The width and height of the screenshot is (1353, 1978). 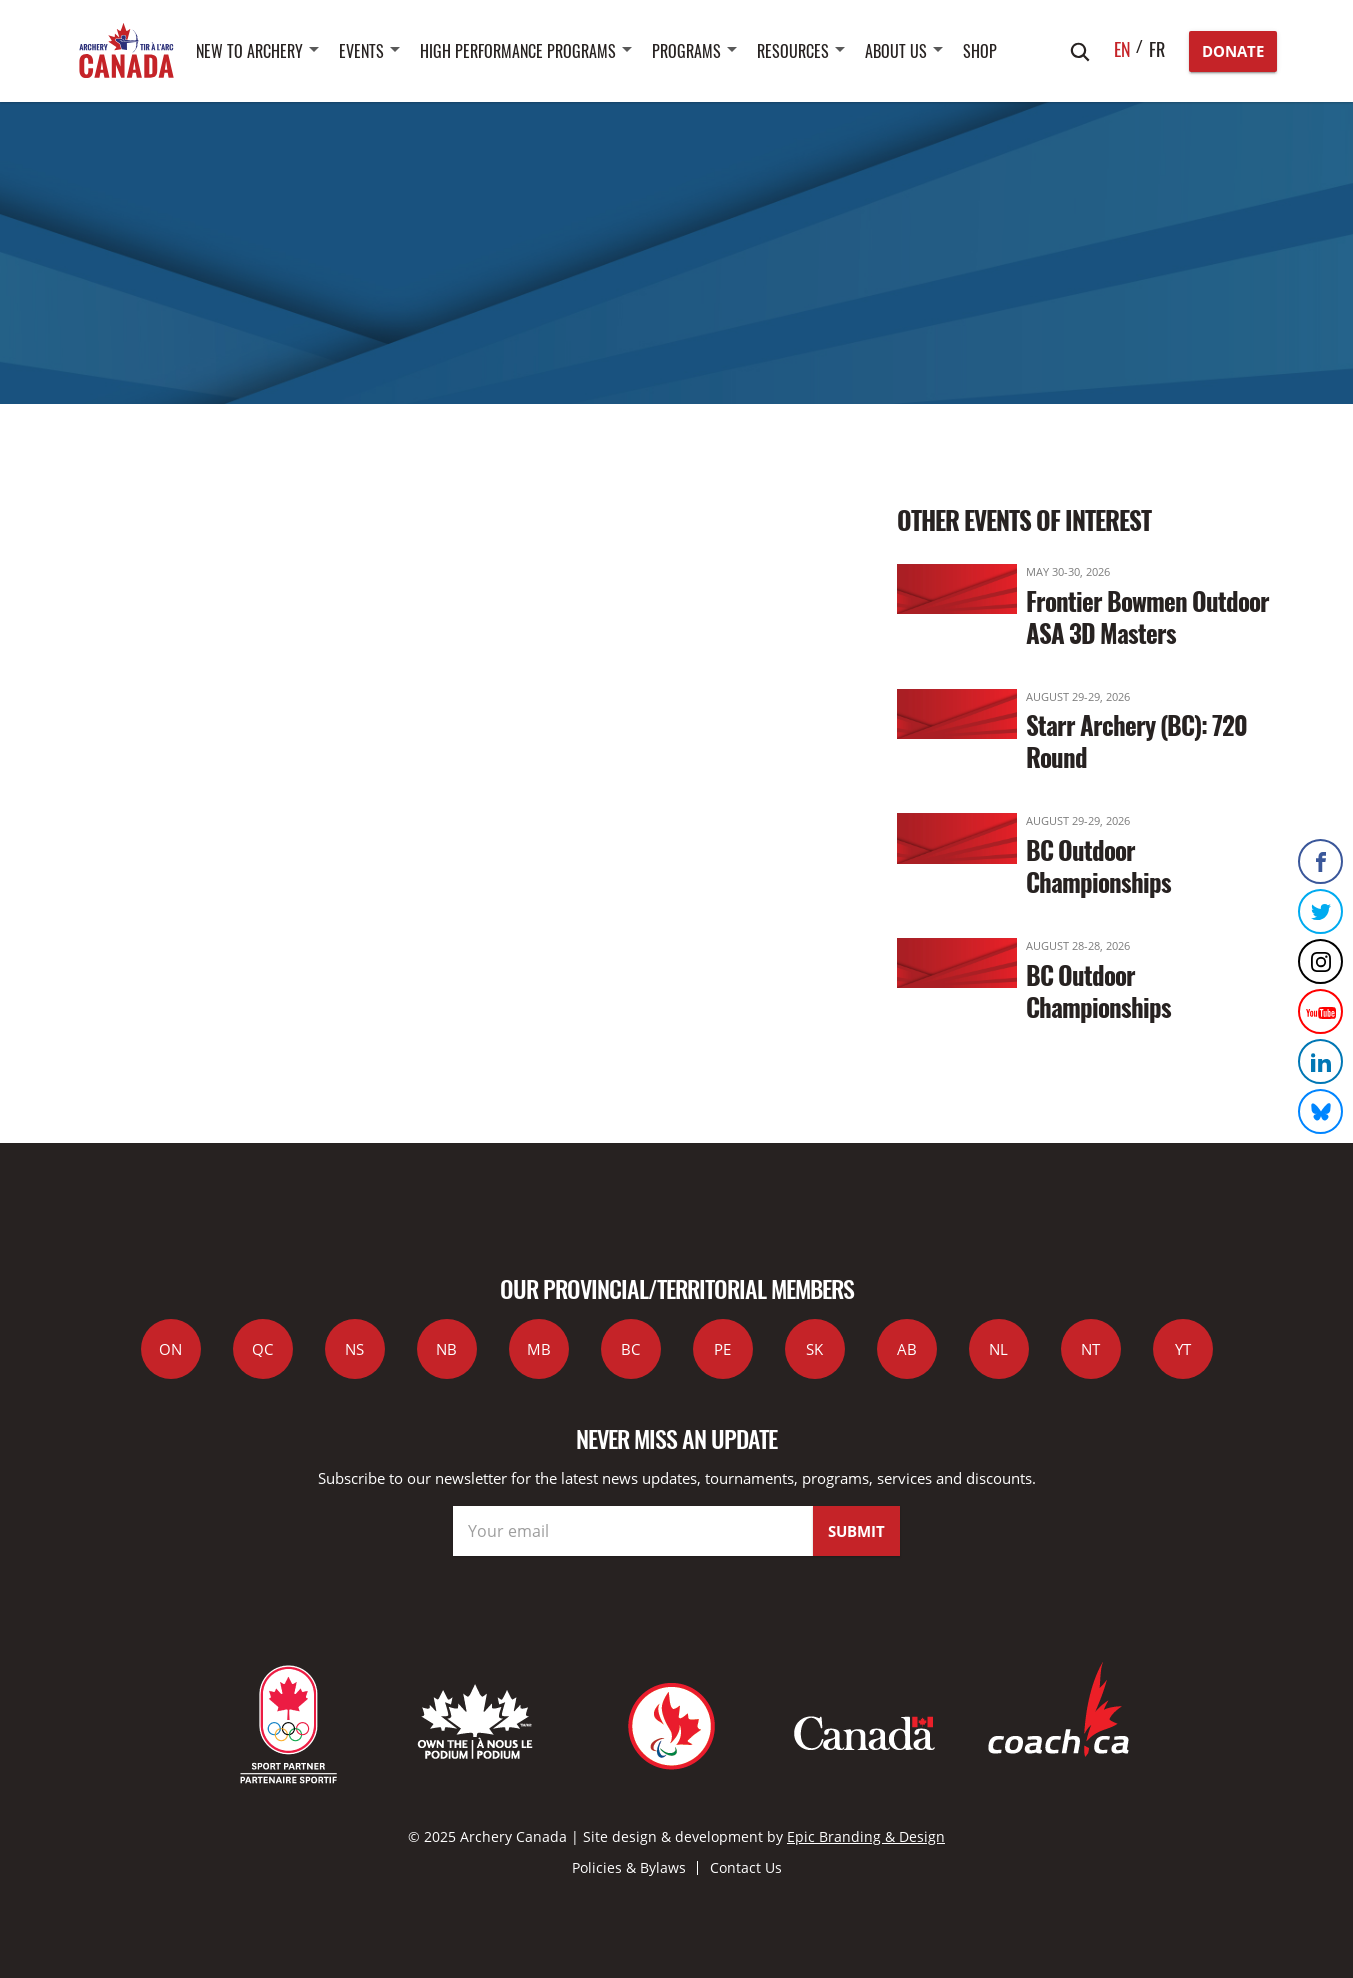 I want to click on SK, so click(x=814, y=1349).